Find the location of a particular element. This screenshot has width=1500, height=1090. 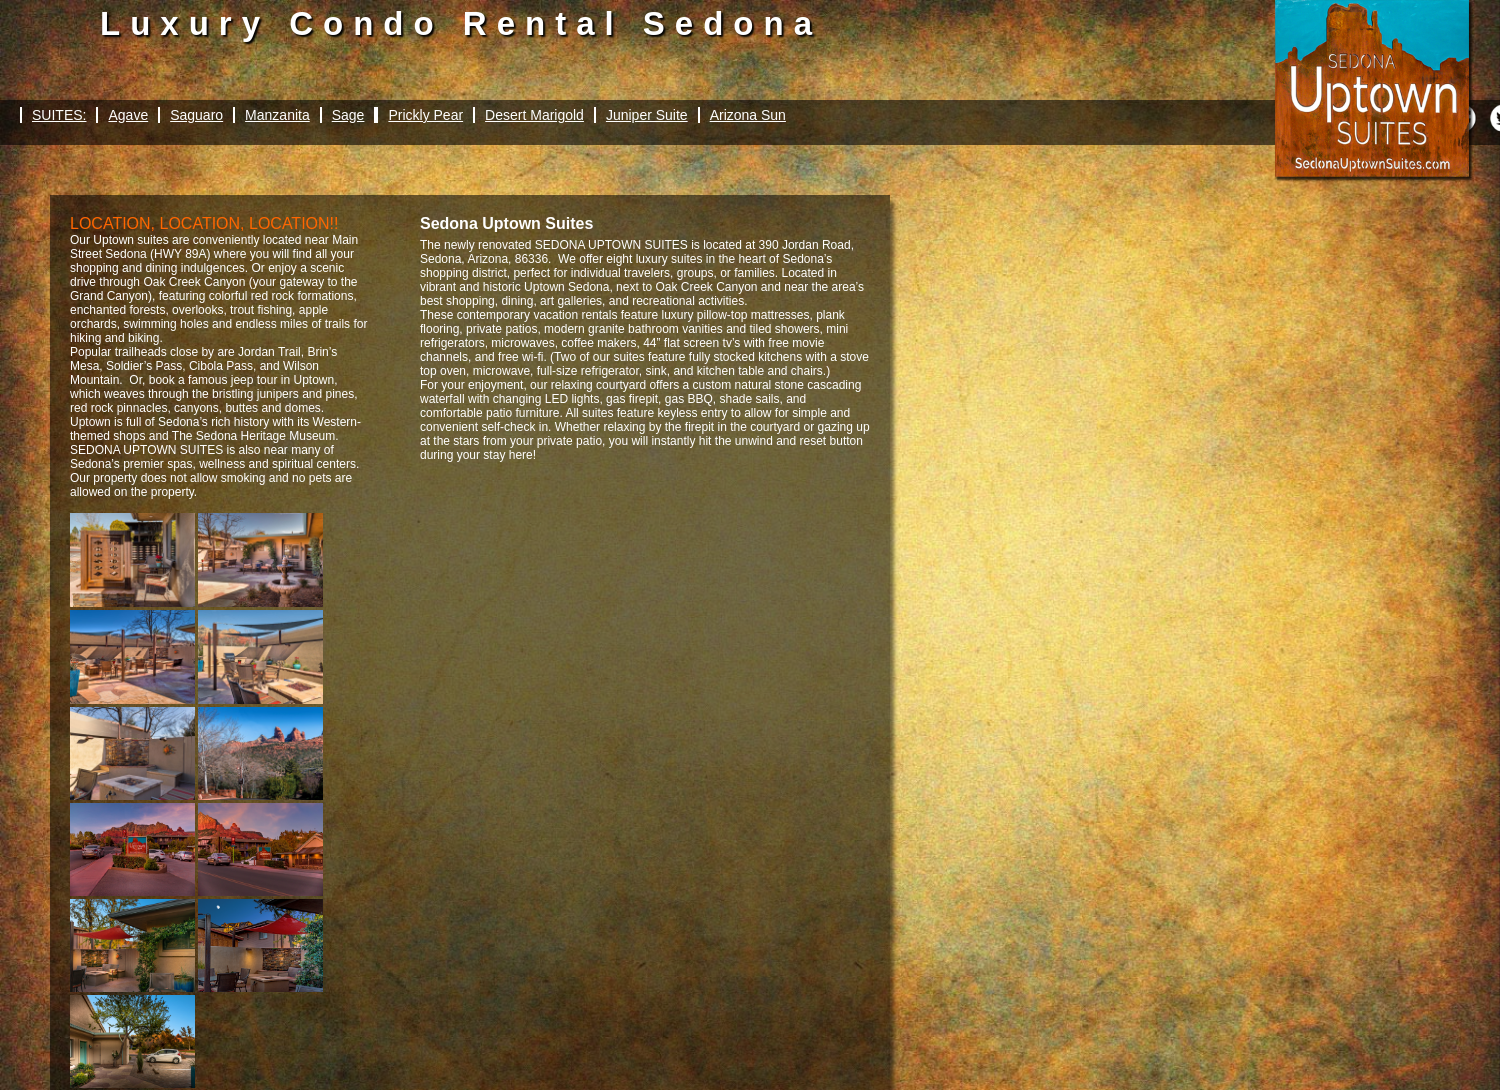

Sage is located at coordinates (348, 115).